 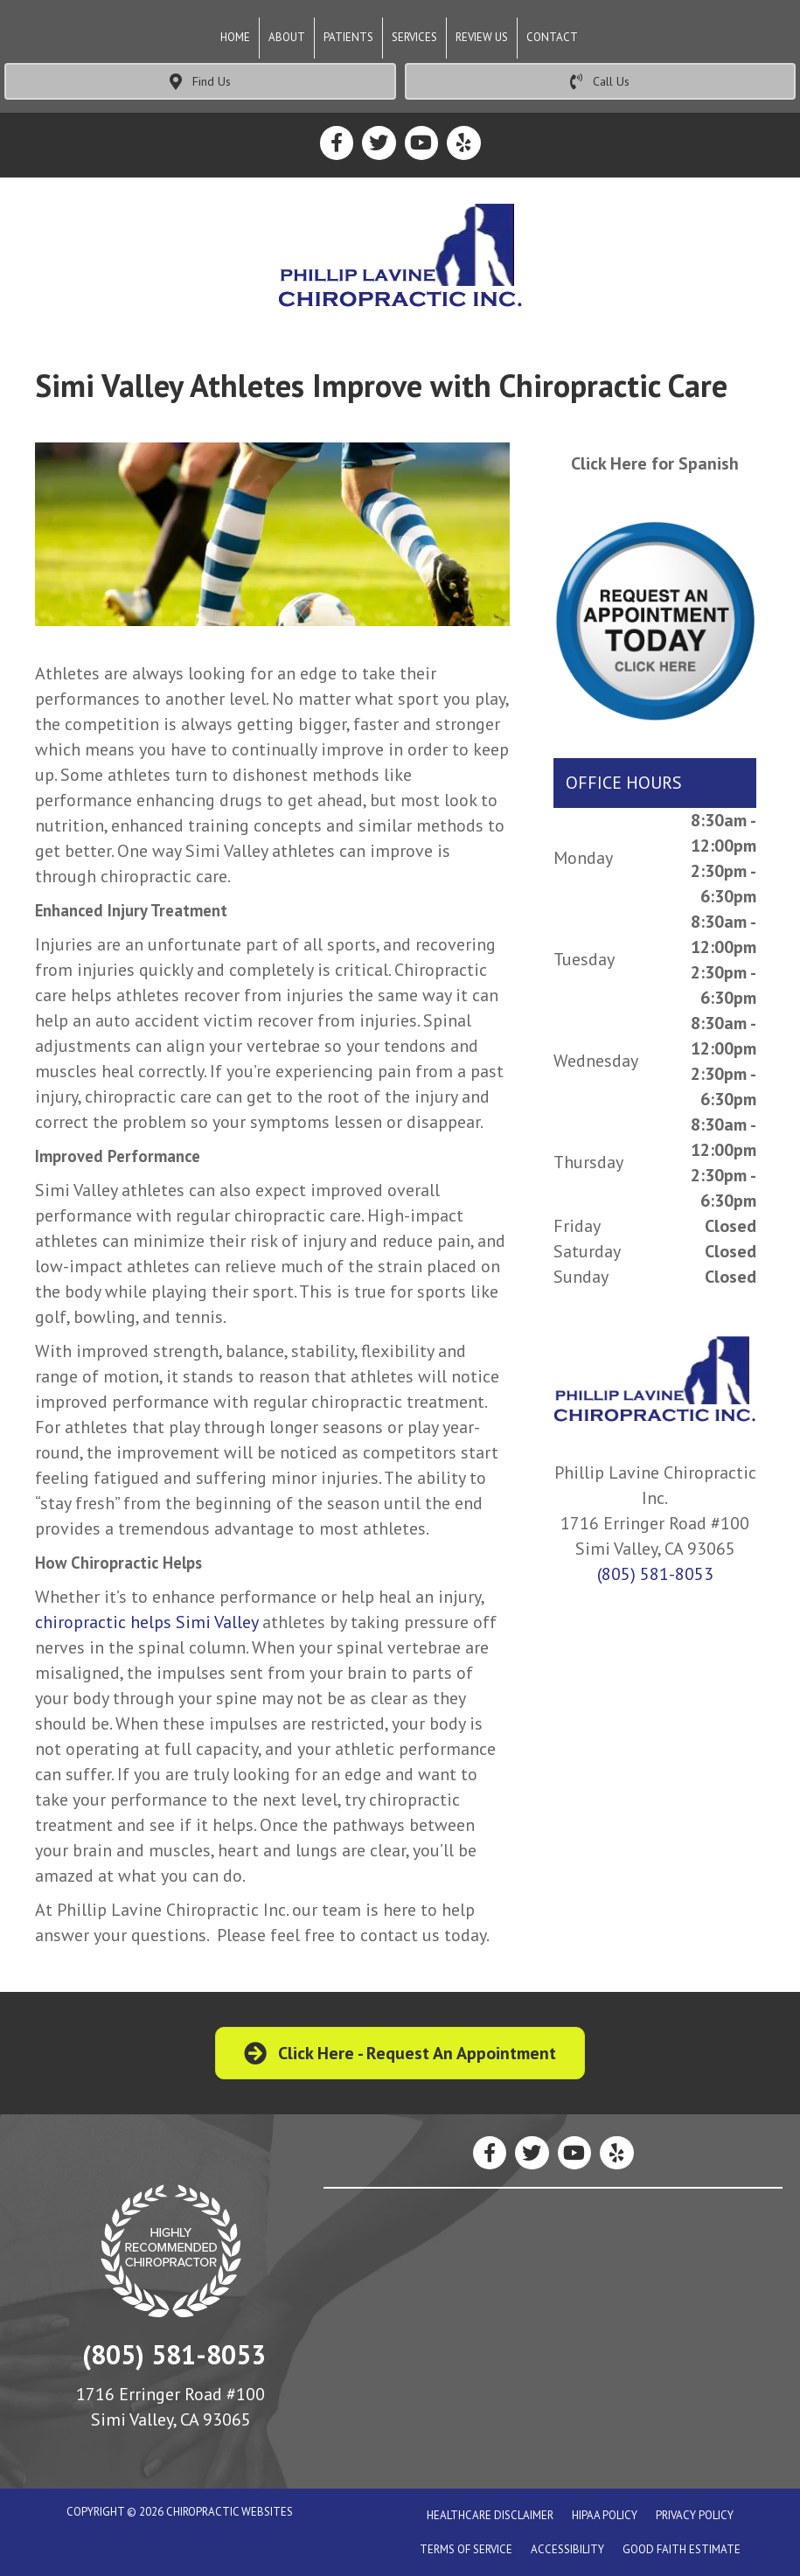 What do you see at coordinates (286, 37) in the screenshot?
I see `About` at bounding box center [286, 37].